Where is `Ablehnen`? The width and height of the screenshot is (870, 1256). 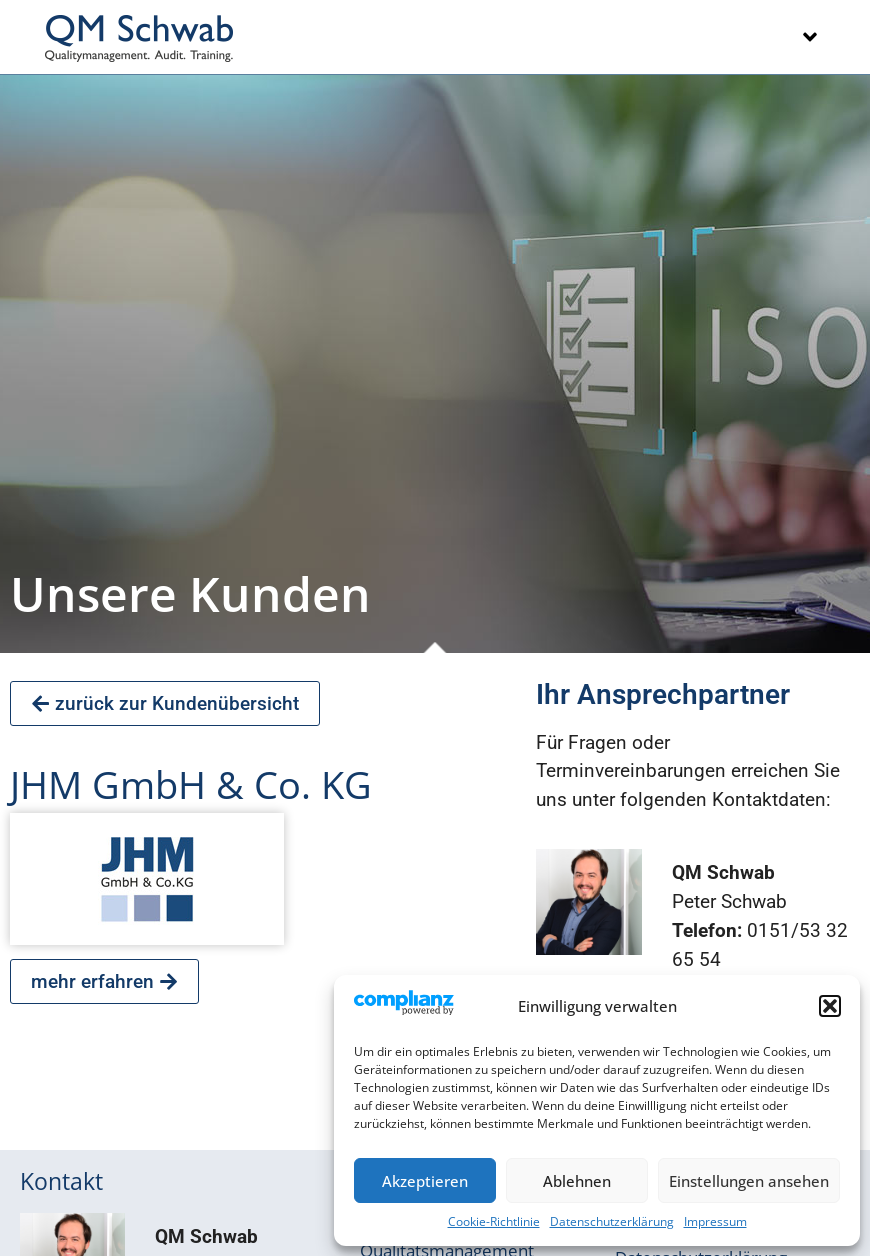
Ablehnen is located at coordinates (577, 1181).